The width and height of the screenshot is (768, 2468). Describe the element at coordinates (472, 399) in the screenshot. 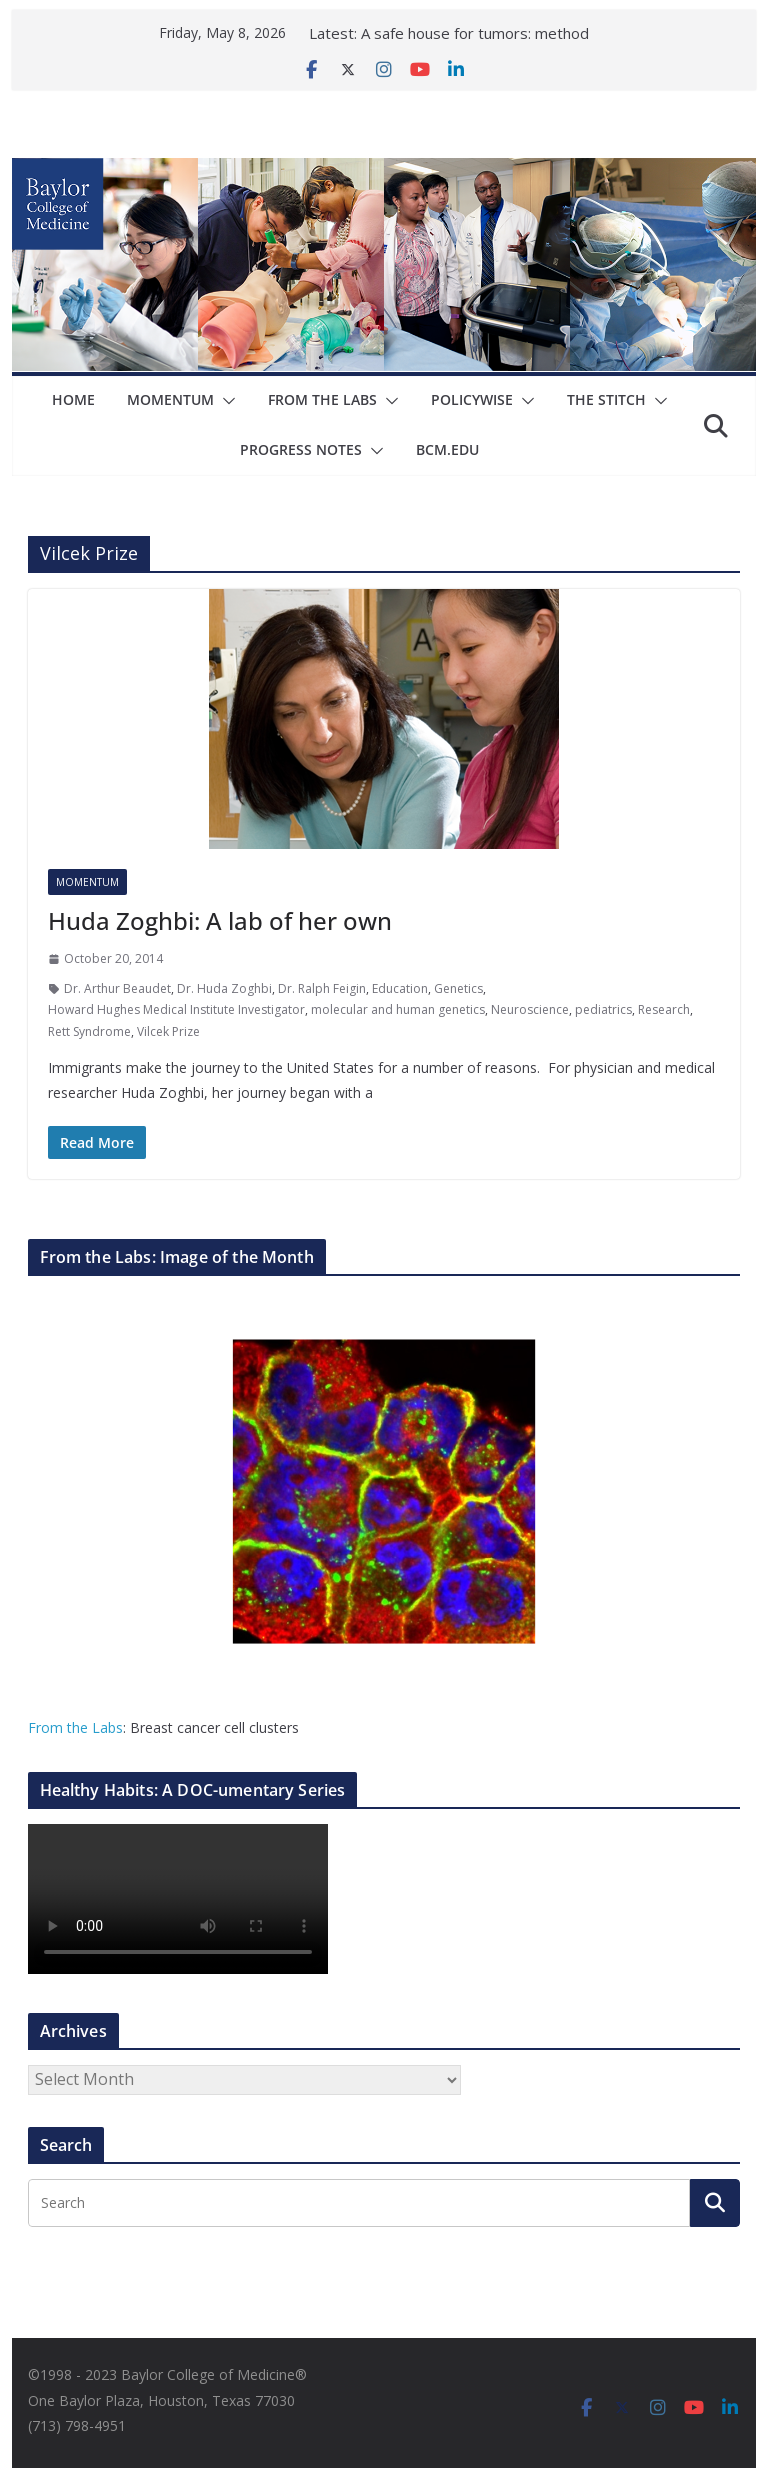

I see `Policywise` at that location.